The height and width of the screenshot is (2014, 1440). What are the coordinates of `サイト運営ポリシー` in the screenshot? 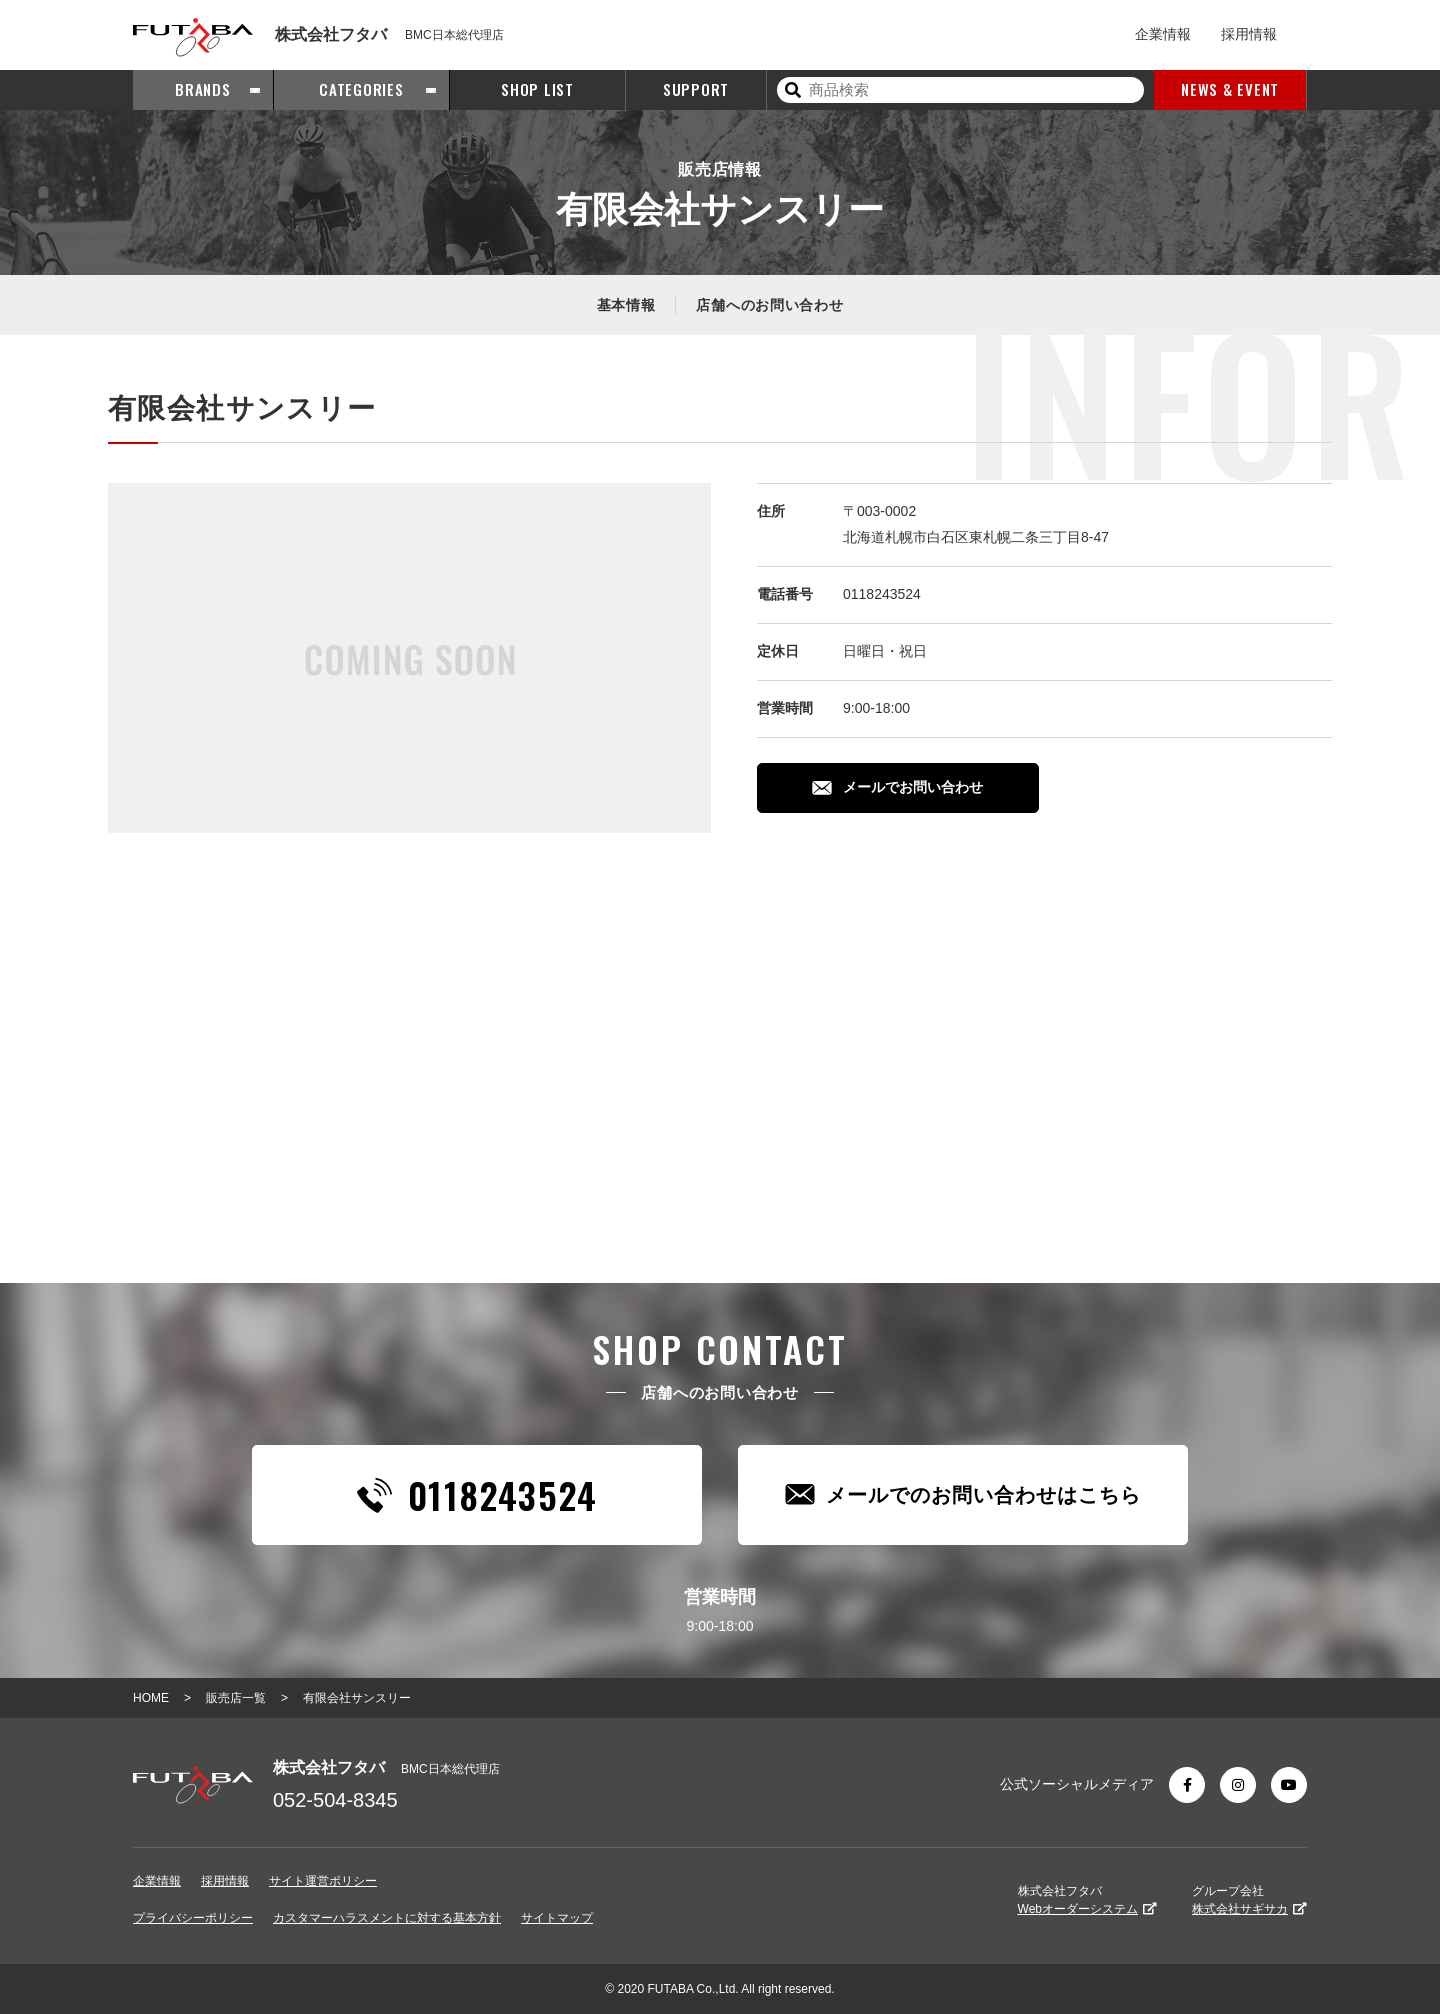 It's located at (323, 1881).